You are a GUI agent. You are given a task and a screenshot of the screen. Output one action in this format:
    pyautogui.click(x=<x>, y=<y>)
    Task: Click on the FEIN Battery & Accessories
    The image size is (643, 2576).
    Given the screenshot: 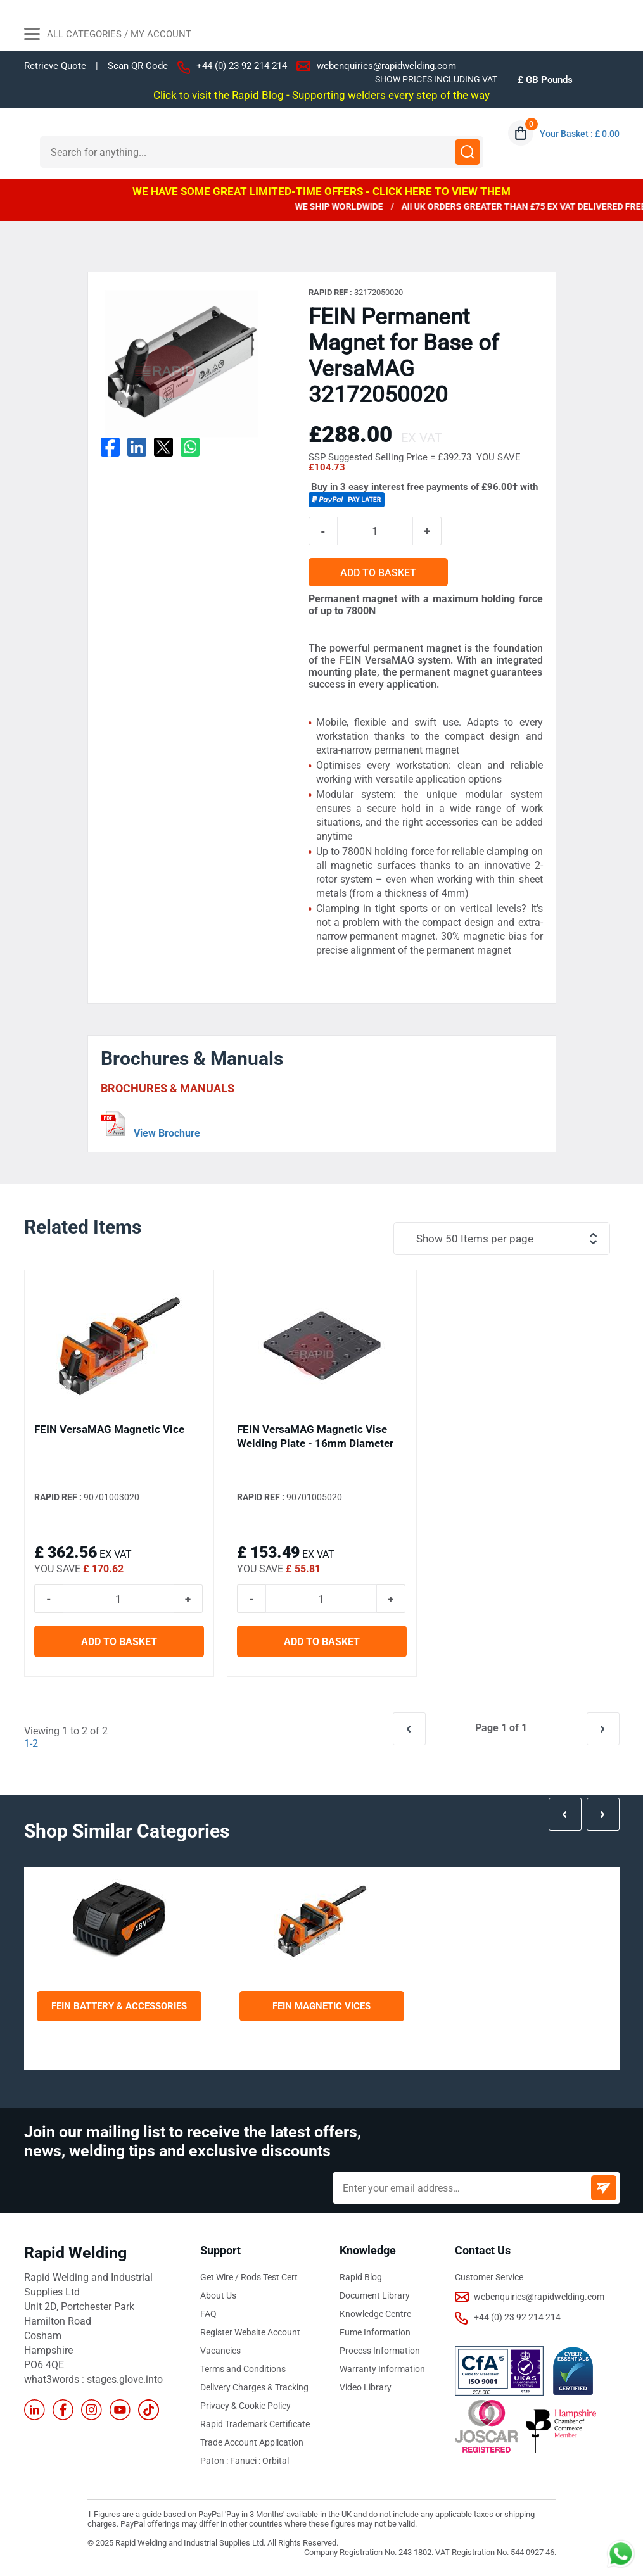 What is the action you would take?
    pyautogui.click(x=119, y=2006)
    